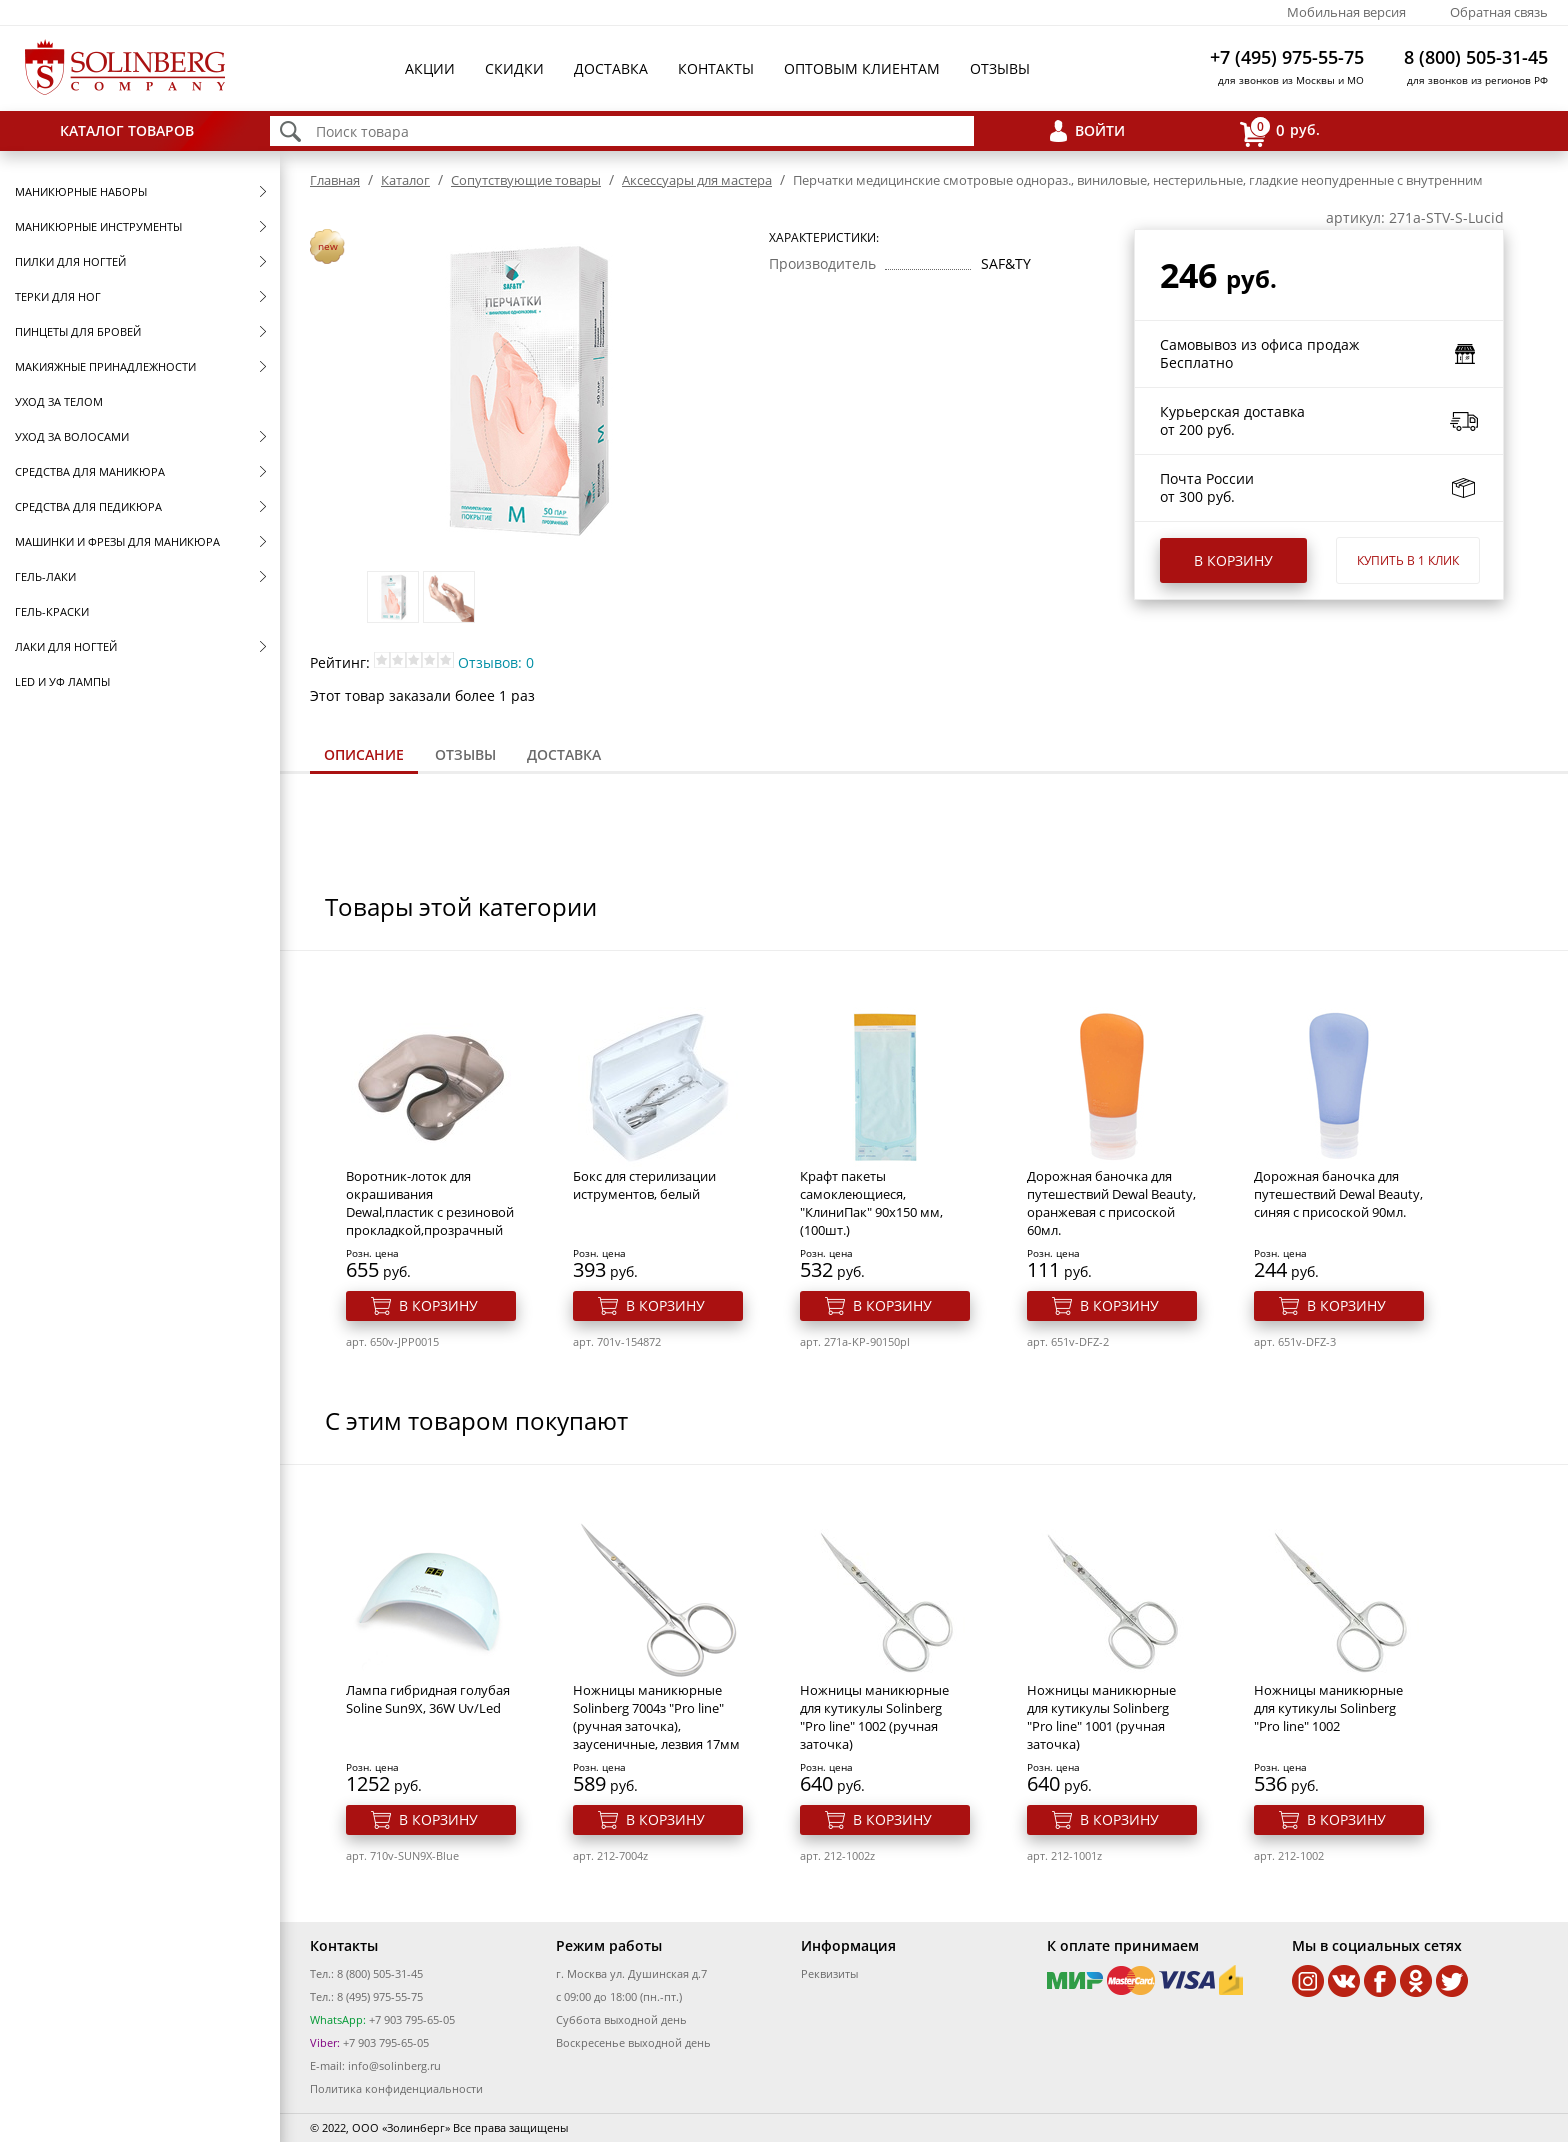 The image size is (1568, 2142). What do you see at coordinates (697, 180) in the screenshot?
I see `Аксессуары для мастера` at bounding box center [697, 180].